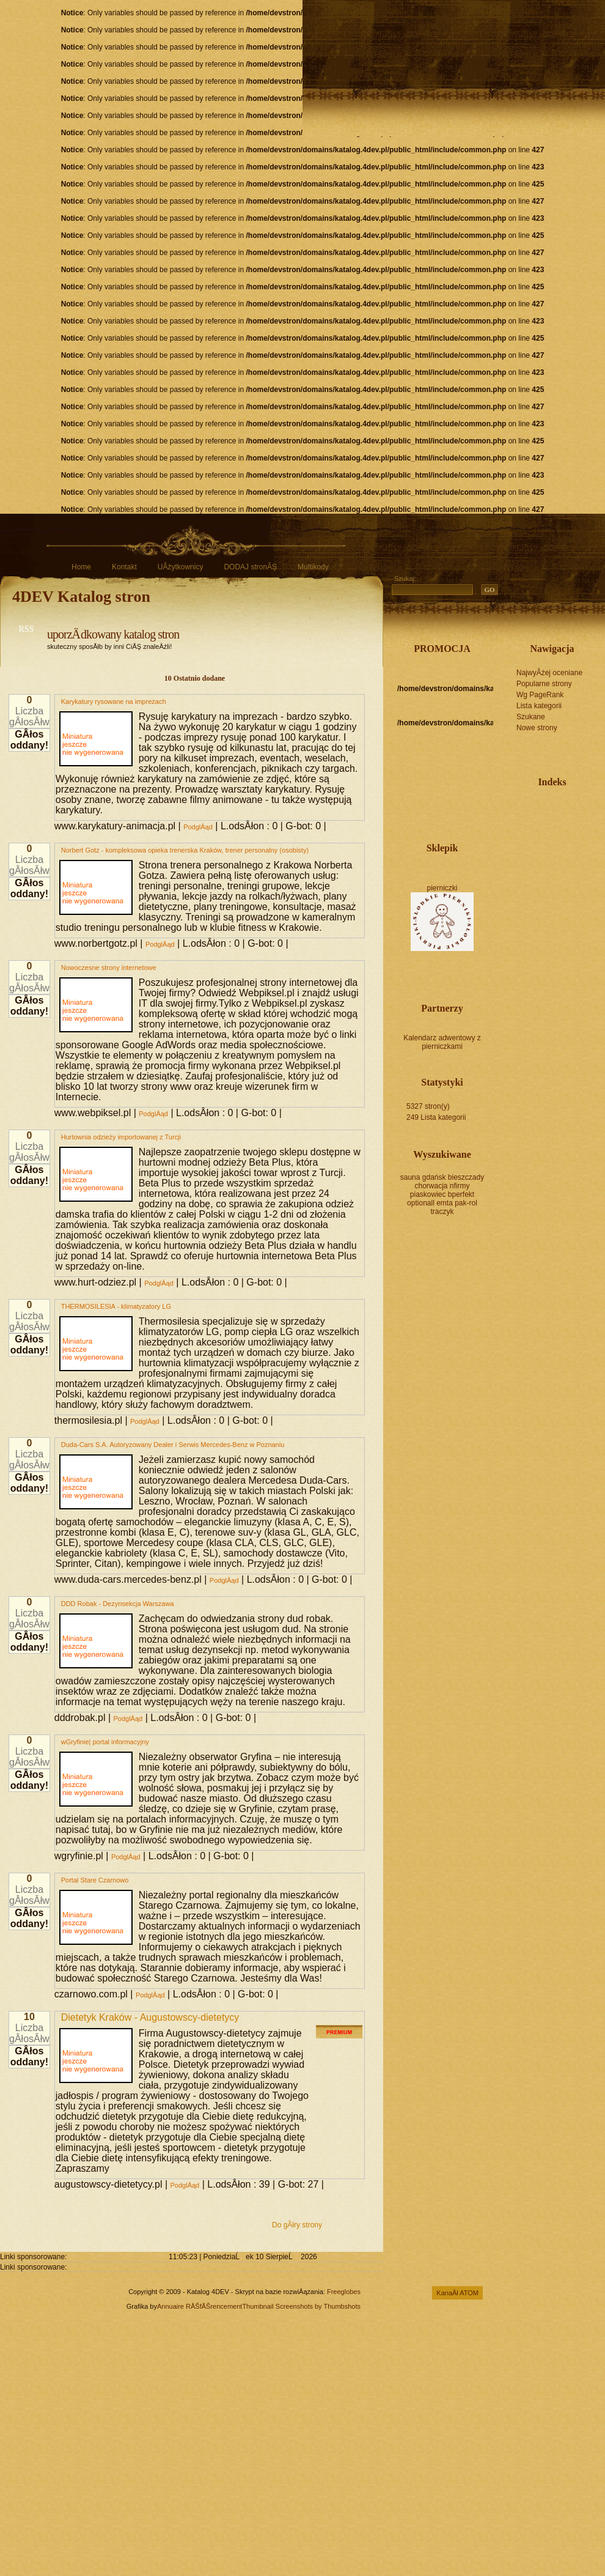 The width and height of the screenshot is (605, 2576). What do you see at coordinates (511, 824) in the screenshot?
I see `fotografia` at bounding box center [511, 824].